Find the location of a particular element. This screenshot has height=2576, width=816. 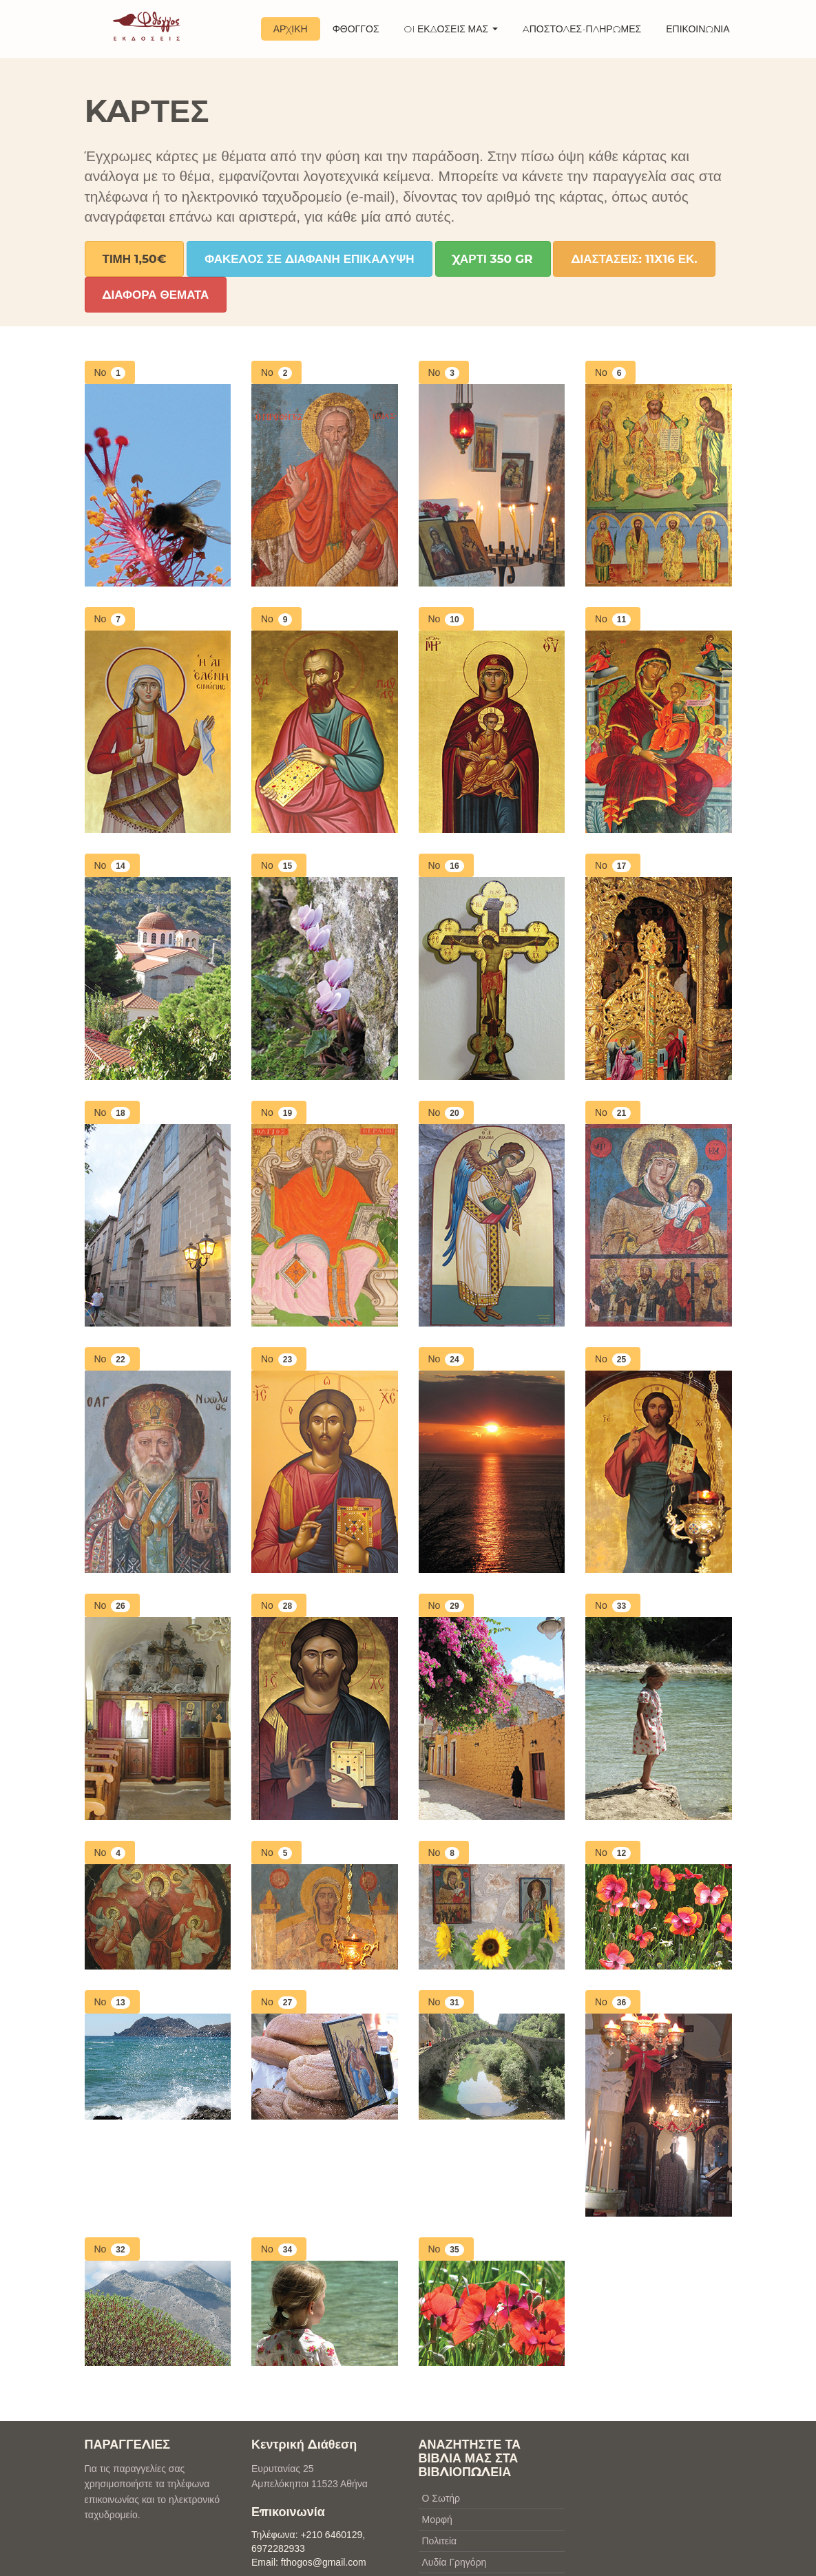

Διαστασεις: 11x16 εκ. is located at coordinates (634, 259).